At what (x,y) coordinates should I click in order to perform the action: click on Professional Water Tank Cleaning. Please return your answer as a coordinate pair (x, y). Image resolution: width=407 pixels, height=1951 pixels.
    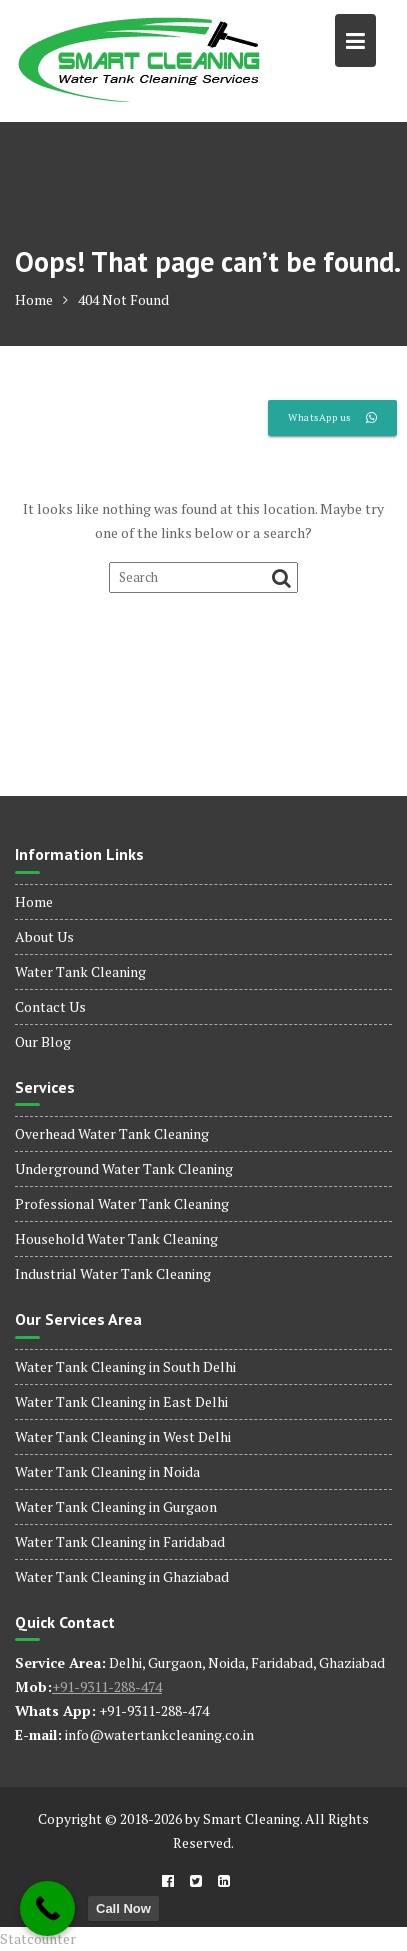
    Looking at the image, I should click on (122, 1203).